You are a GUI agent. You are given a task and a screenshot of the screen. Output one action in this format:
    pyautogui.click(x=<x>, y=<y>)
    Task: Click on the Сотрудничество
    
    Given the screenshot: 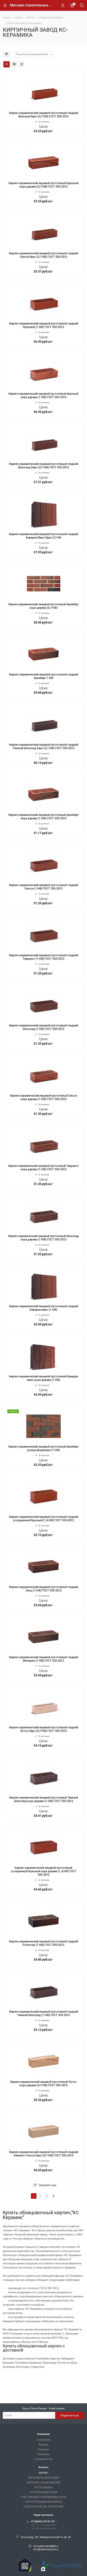 What is the action you would take?
    pyautogui.click(x=43, y=2459)
    